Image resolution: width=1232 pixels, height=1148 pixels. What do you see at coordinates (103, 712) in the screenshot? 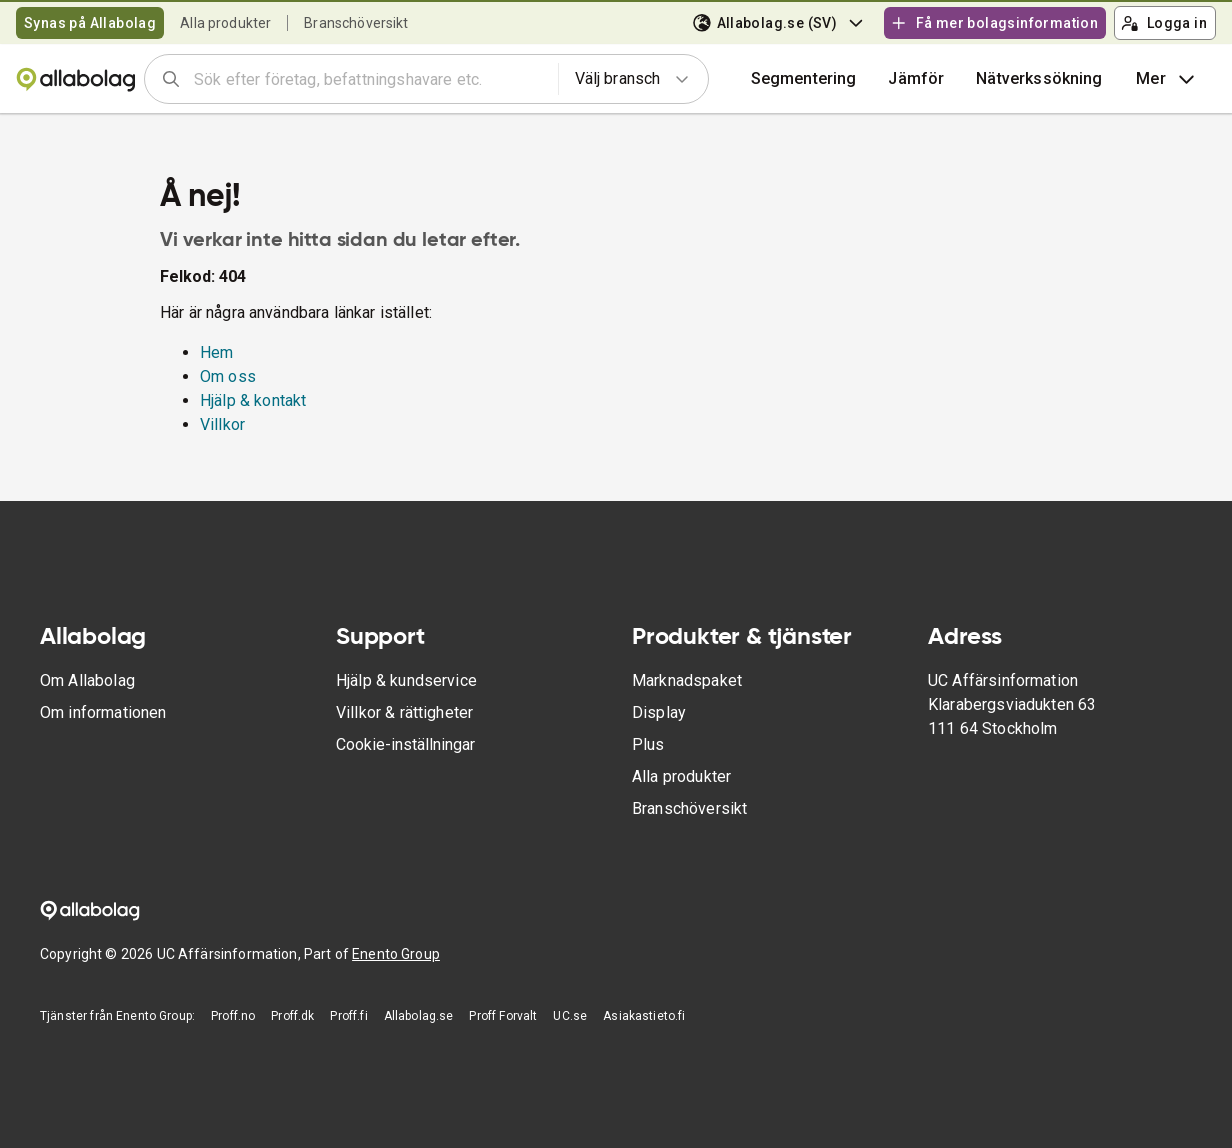
I see `Om informationen` at bounding box center [103, 712].